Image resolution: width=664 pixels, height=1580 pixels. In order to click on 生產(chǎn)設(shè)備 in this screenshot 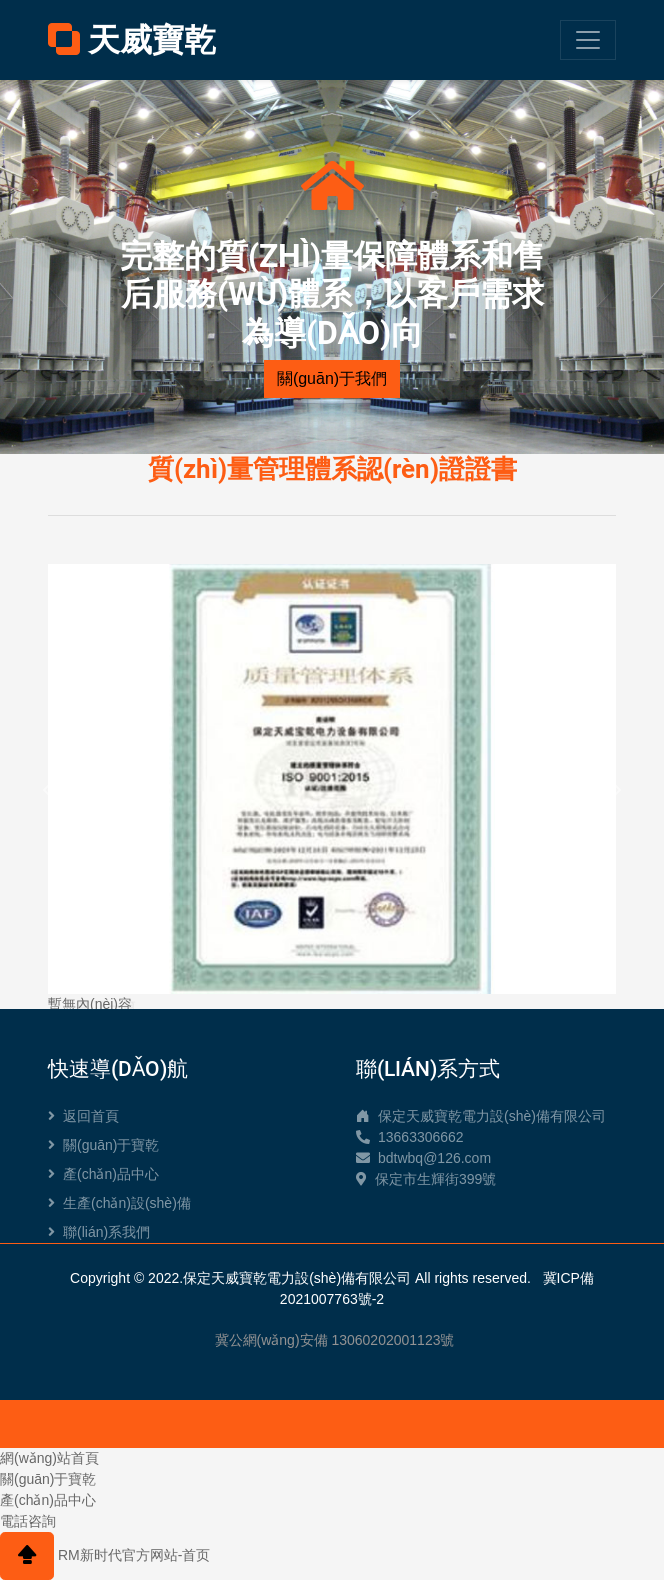, I will do `click(119, 1203)`.